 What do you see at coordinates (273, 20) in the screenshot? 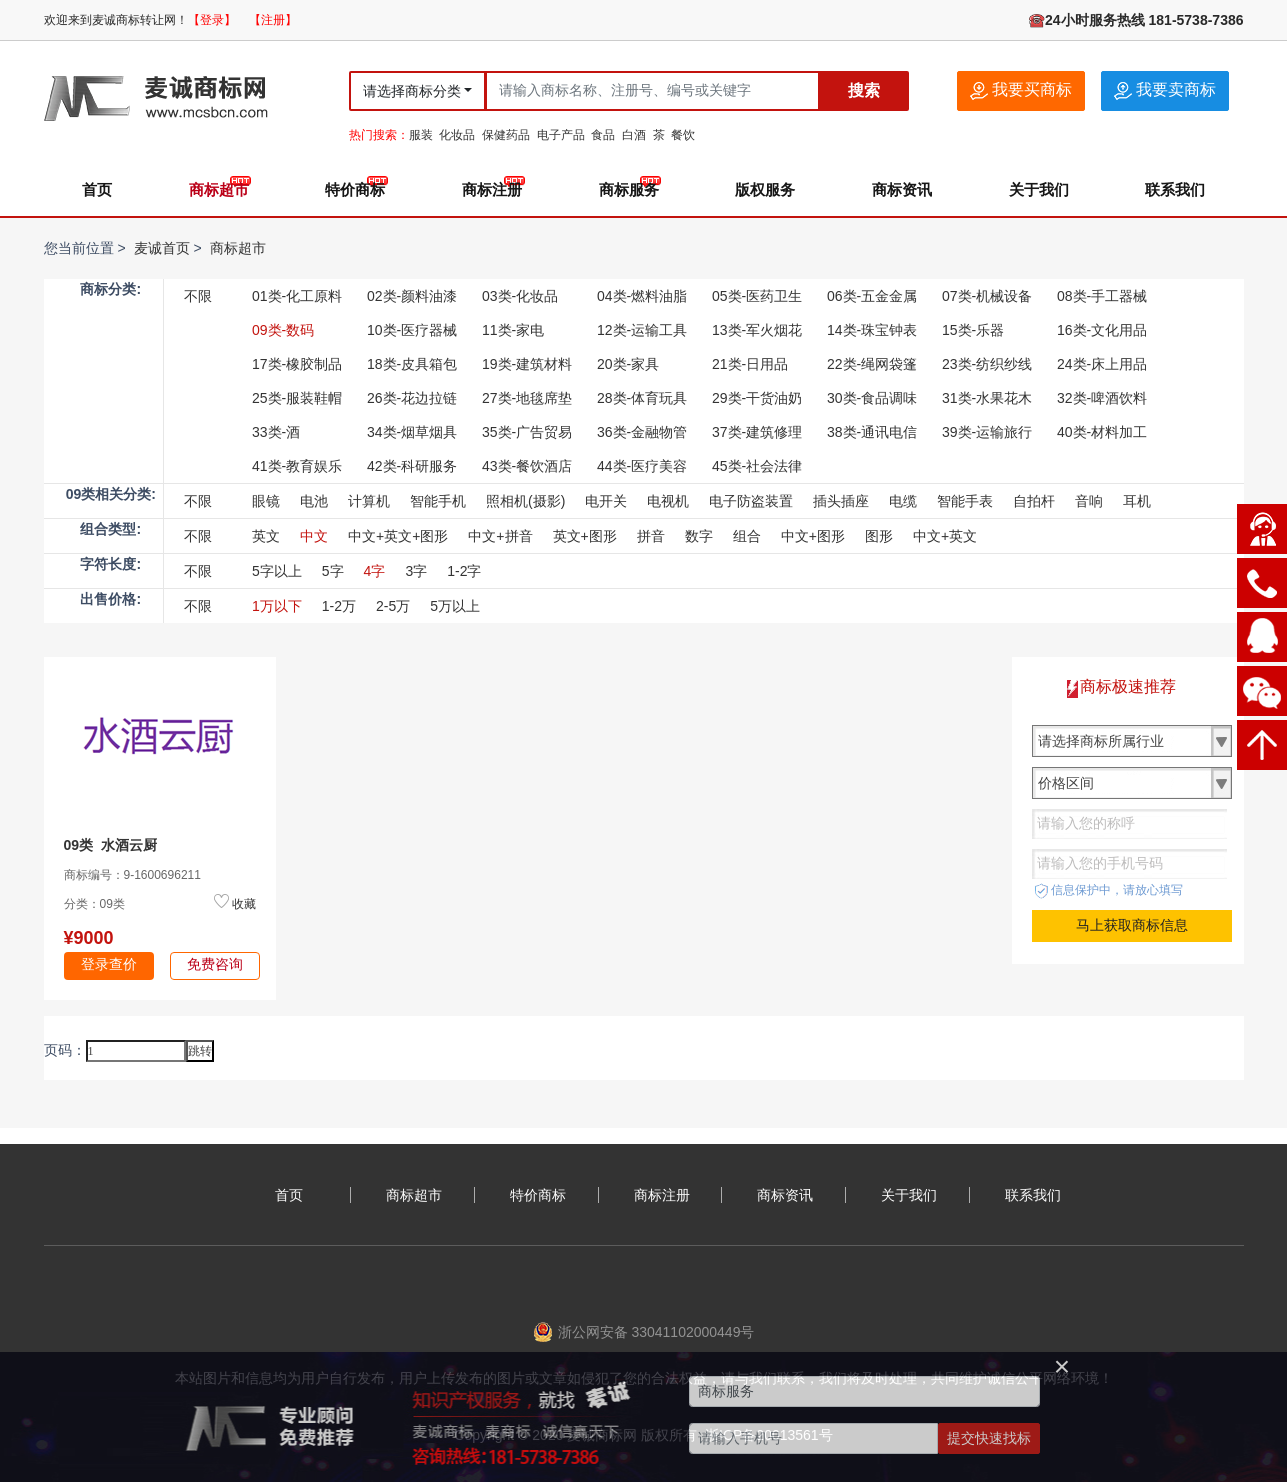
I see `【注册】` at bounding box center [273, 20].